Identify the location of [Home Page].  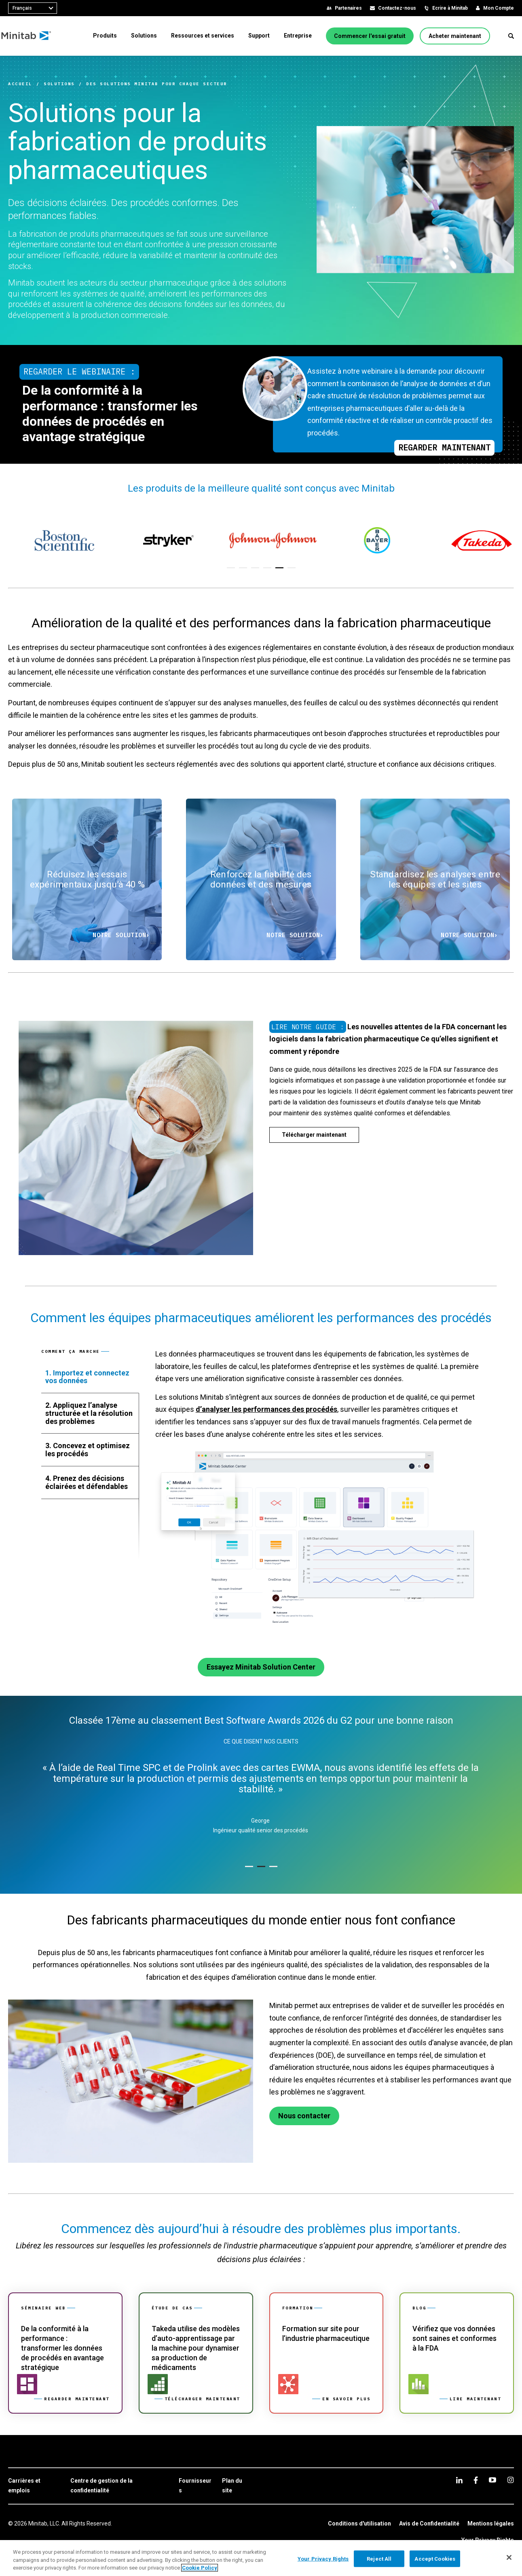
(33, 36).